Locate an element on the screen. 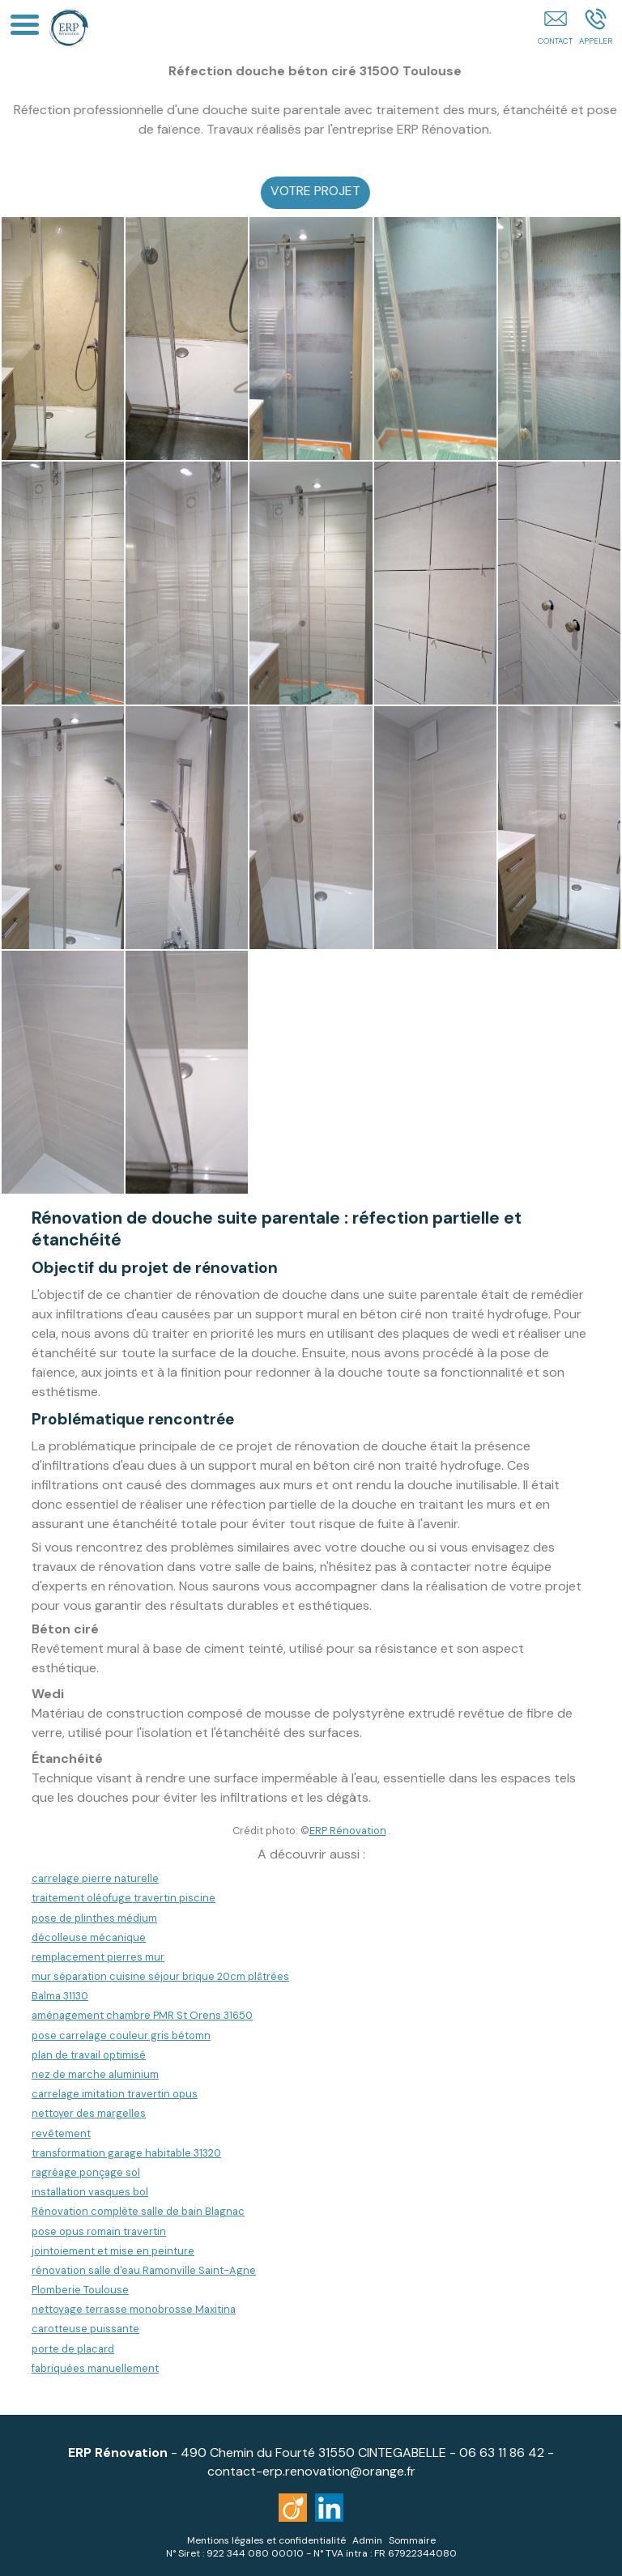  transformation garage habitable 31320 is located at coordinates (126, 2153).